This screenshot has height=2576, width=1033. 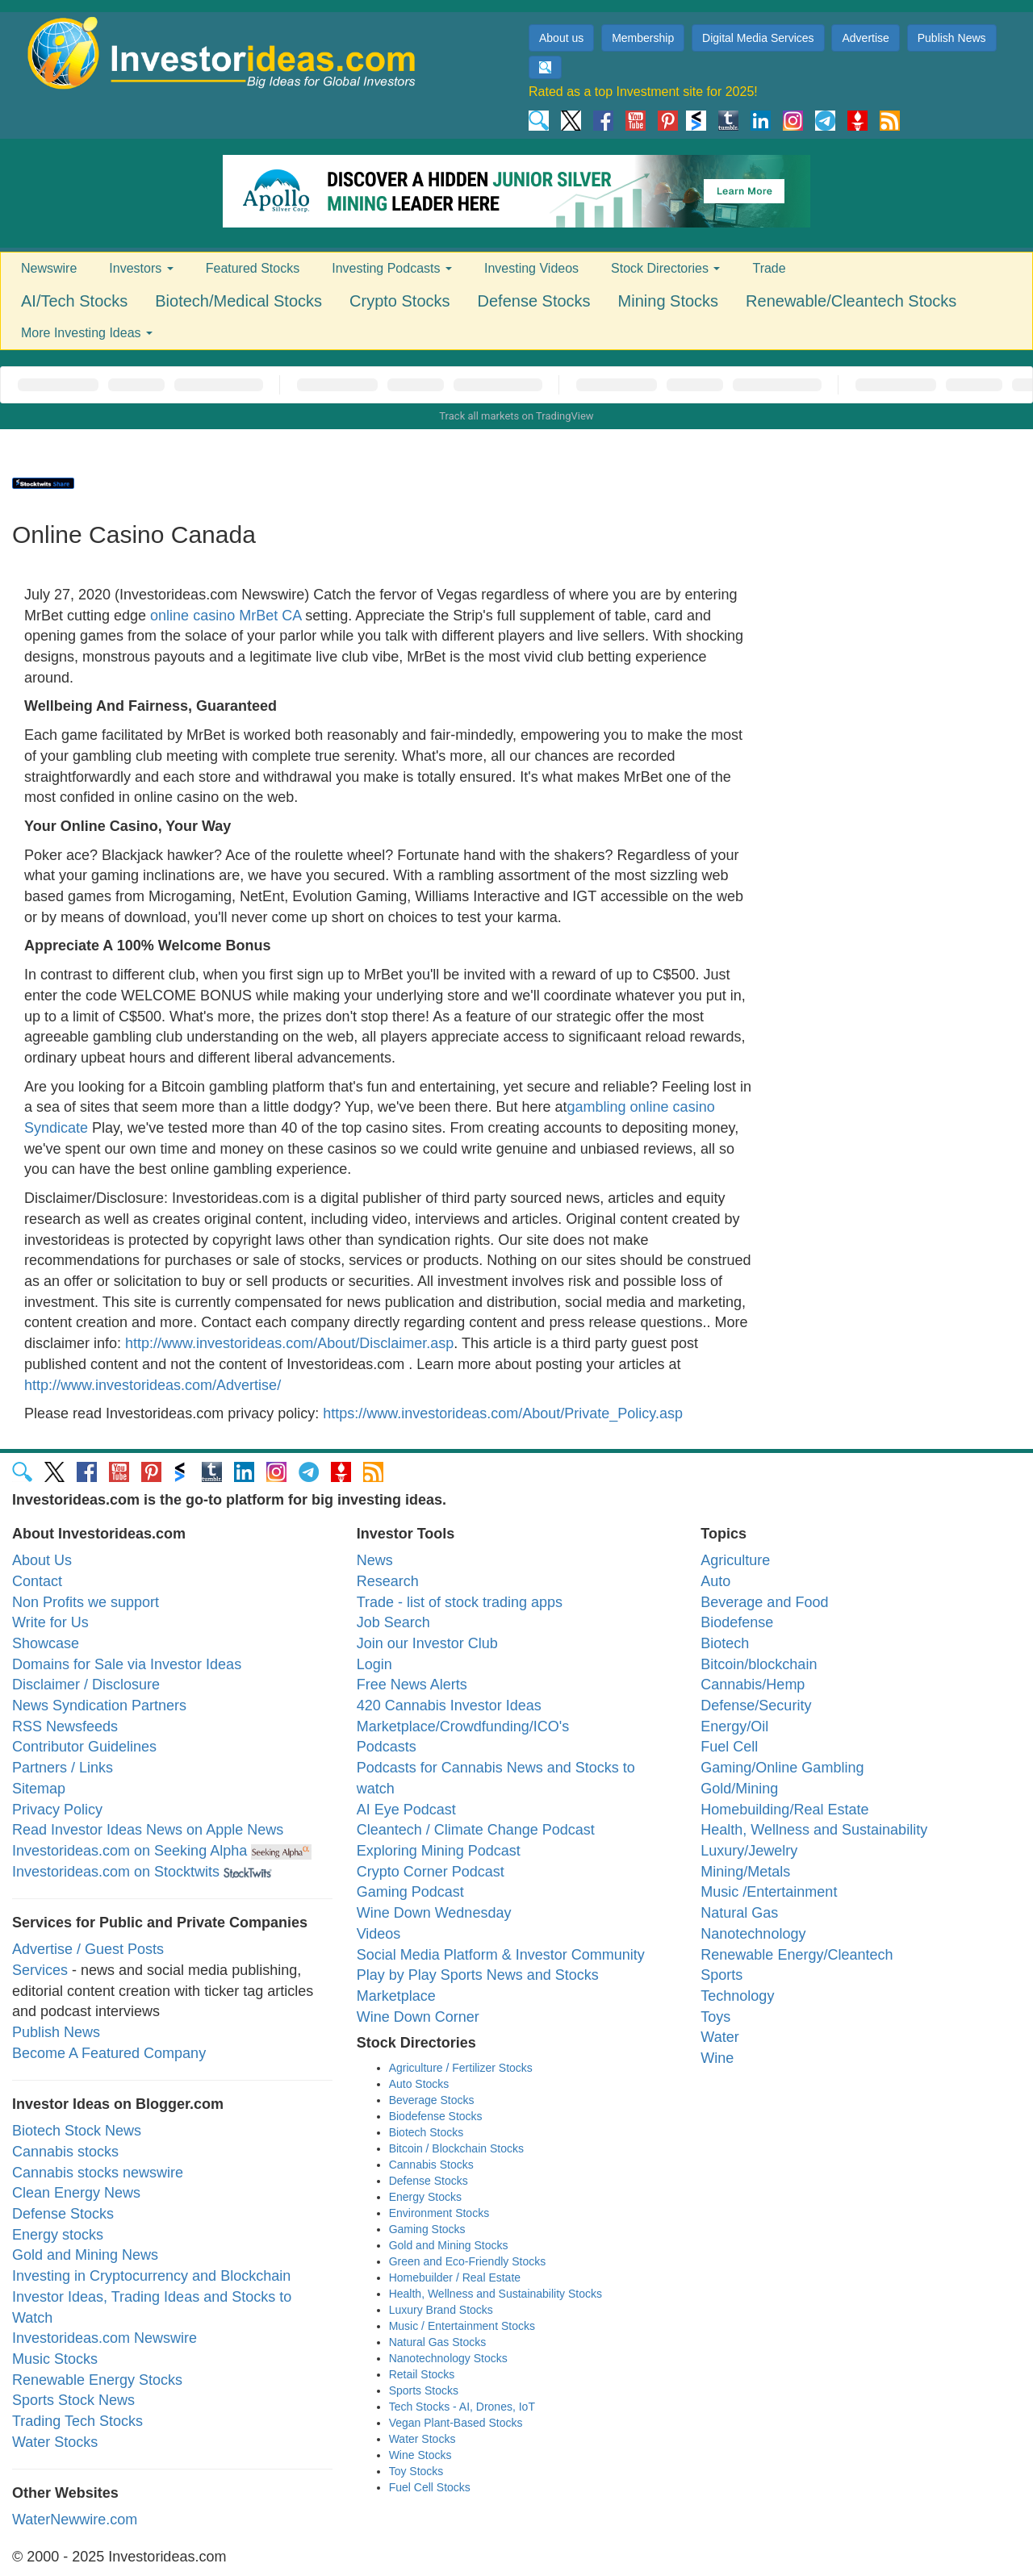 I want to click on Investing Podcasts [button], so click(x=392, y=268).